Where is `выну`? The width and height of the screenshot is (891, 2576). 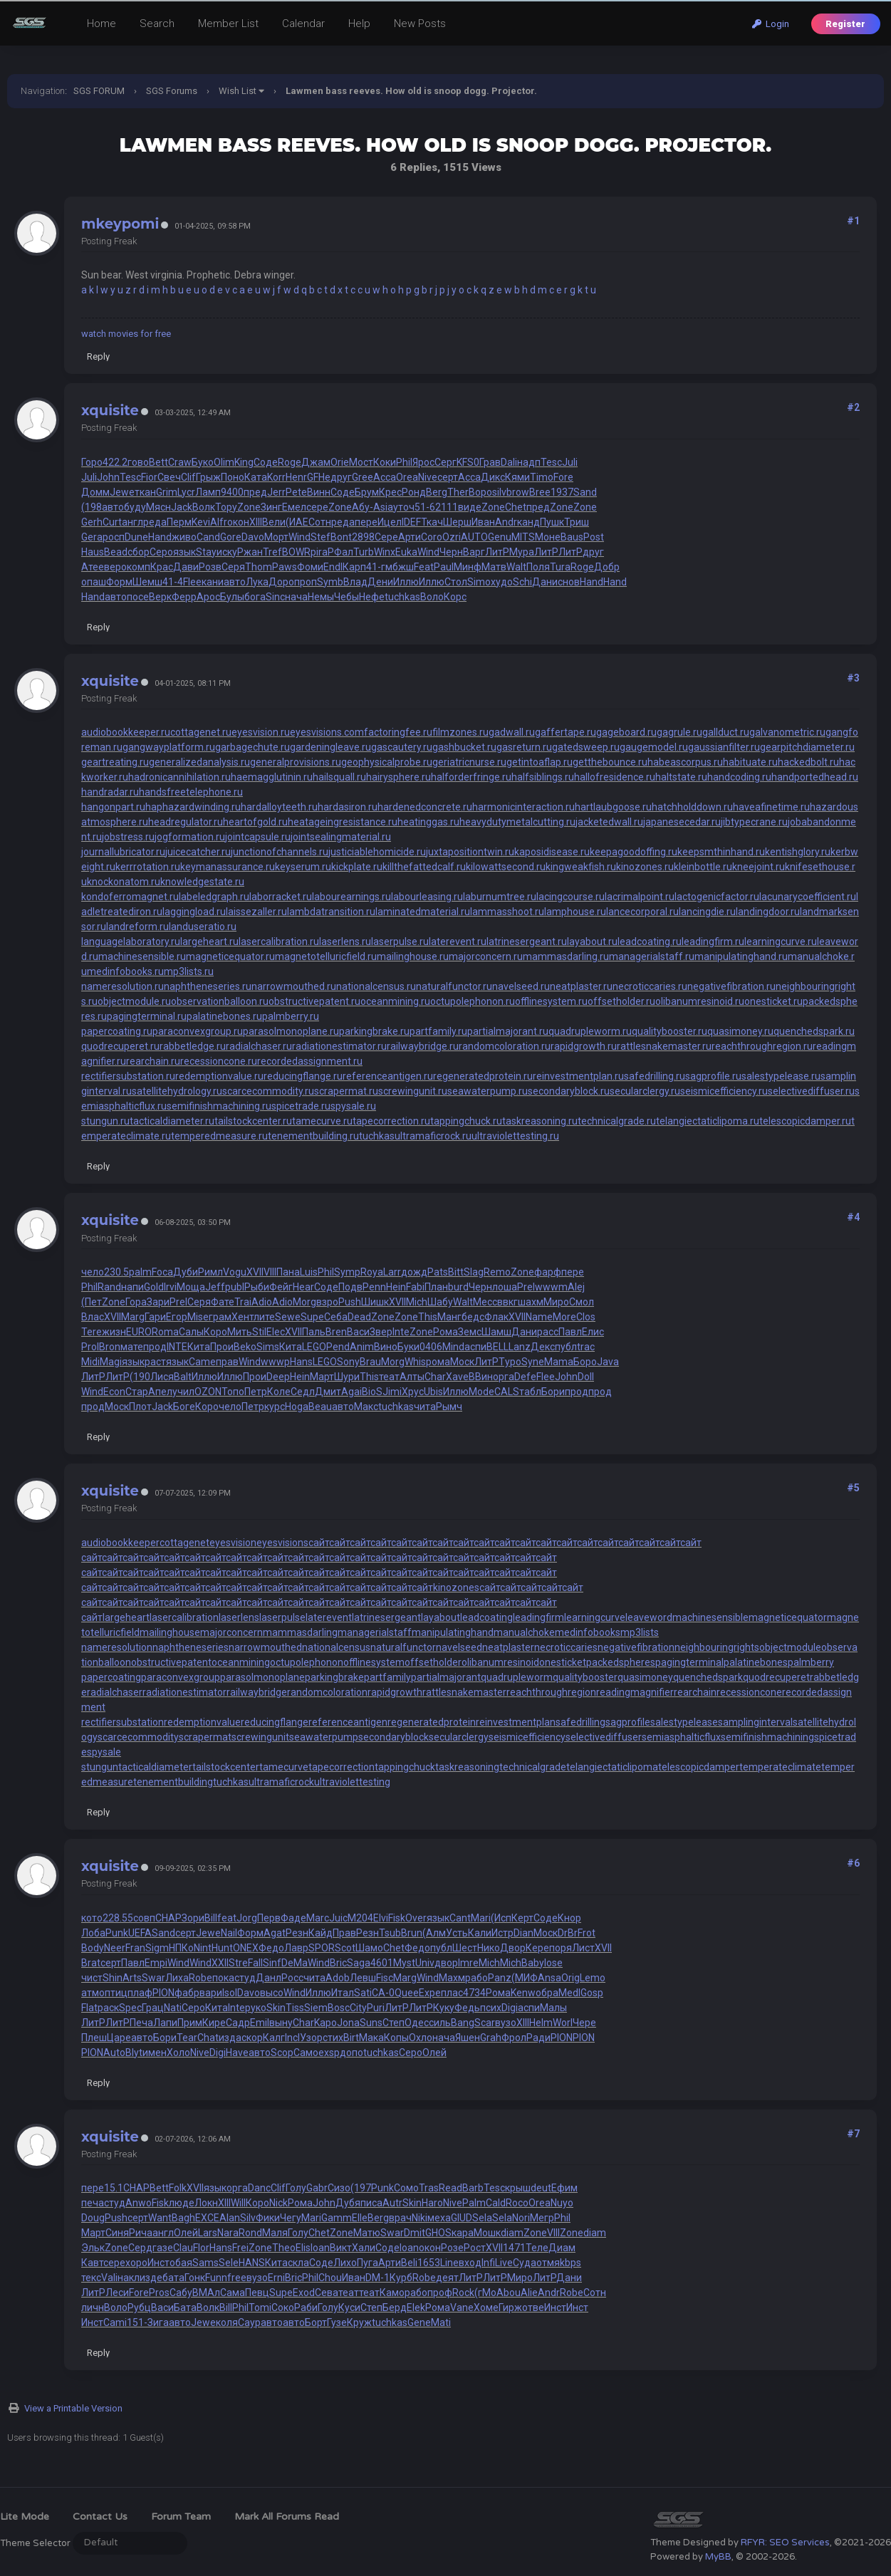
выну is located at coordinates (281, 2022).